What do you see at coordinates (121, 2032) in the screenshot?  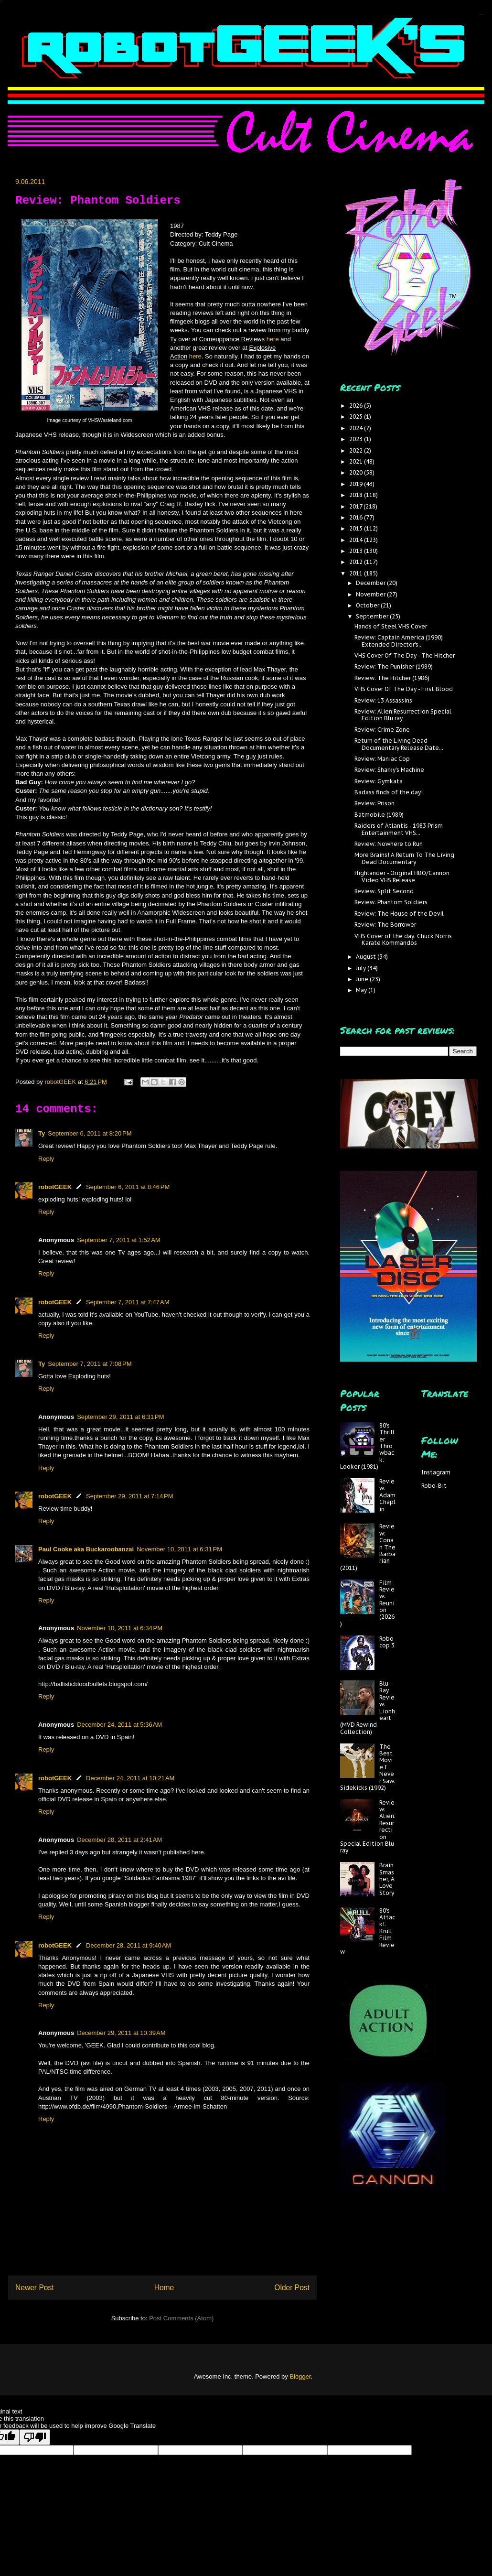 I see `December 29, 2011 at 10:39 AM` at bounding box center [121, 2032].